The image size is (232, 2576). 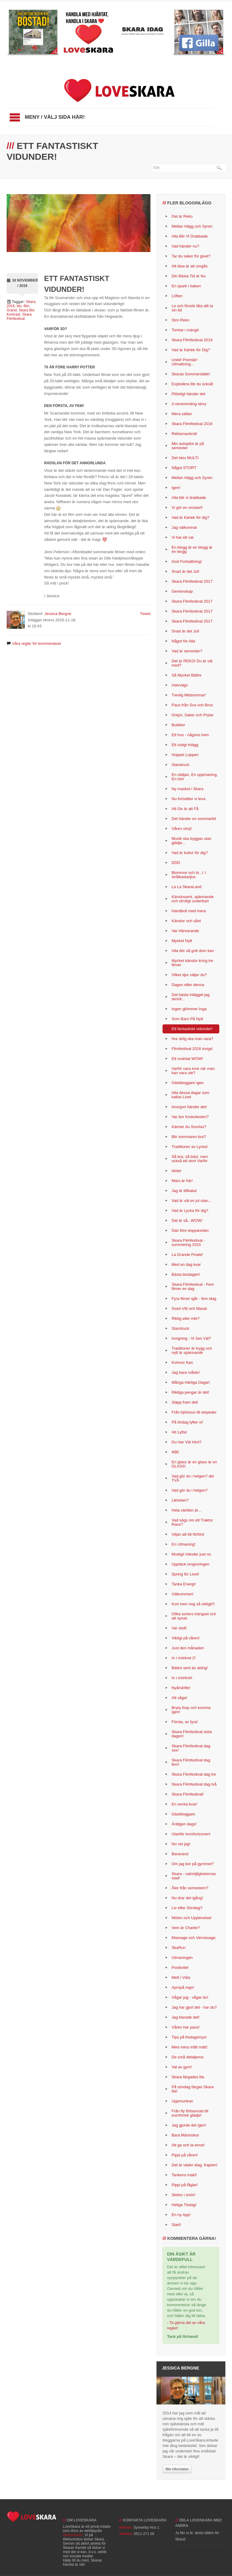 What do you see at coordinates (185, 362) in the screenshot?
I see `Unikt! Premiär! Utmattning...` at bounding box center [185, 362].